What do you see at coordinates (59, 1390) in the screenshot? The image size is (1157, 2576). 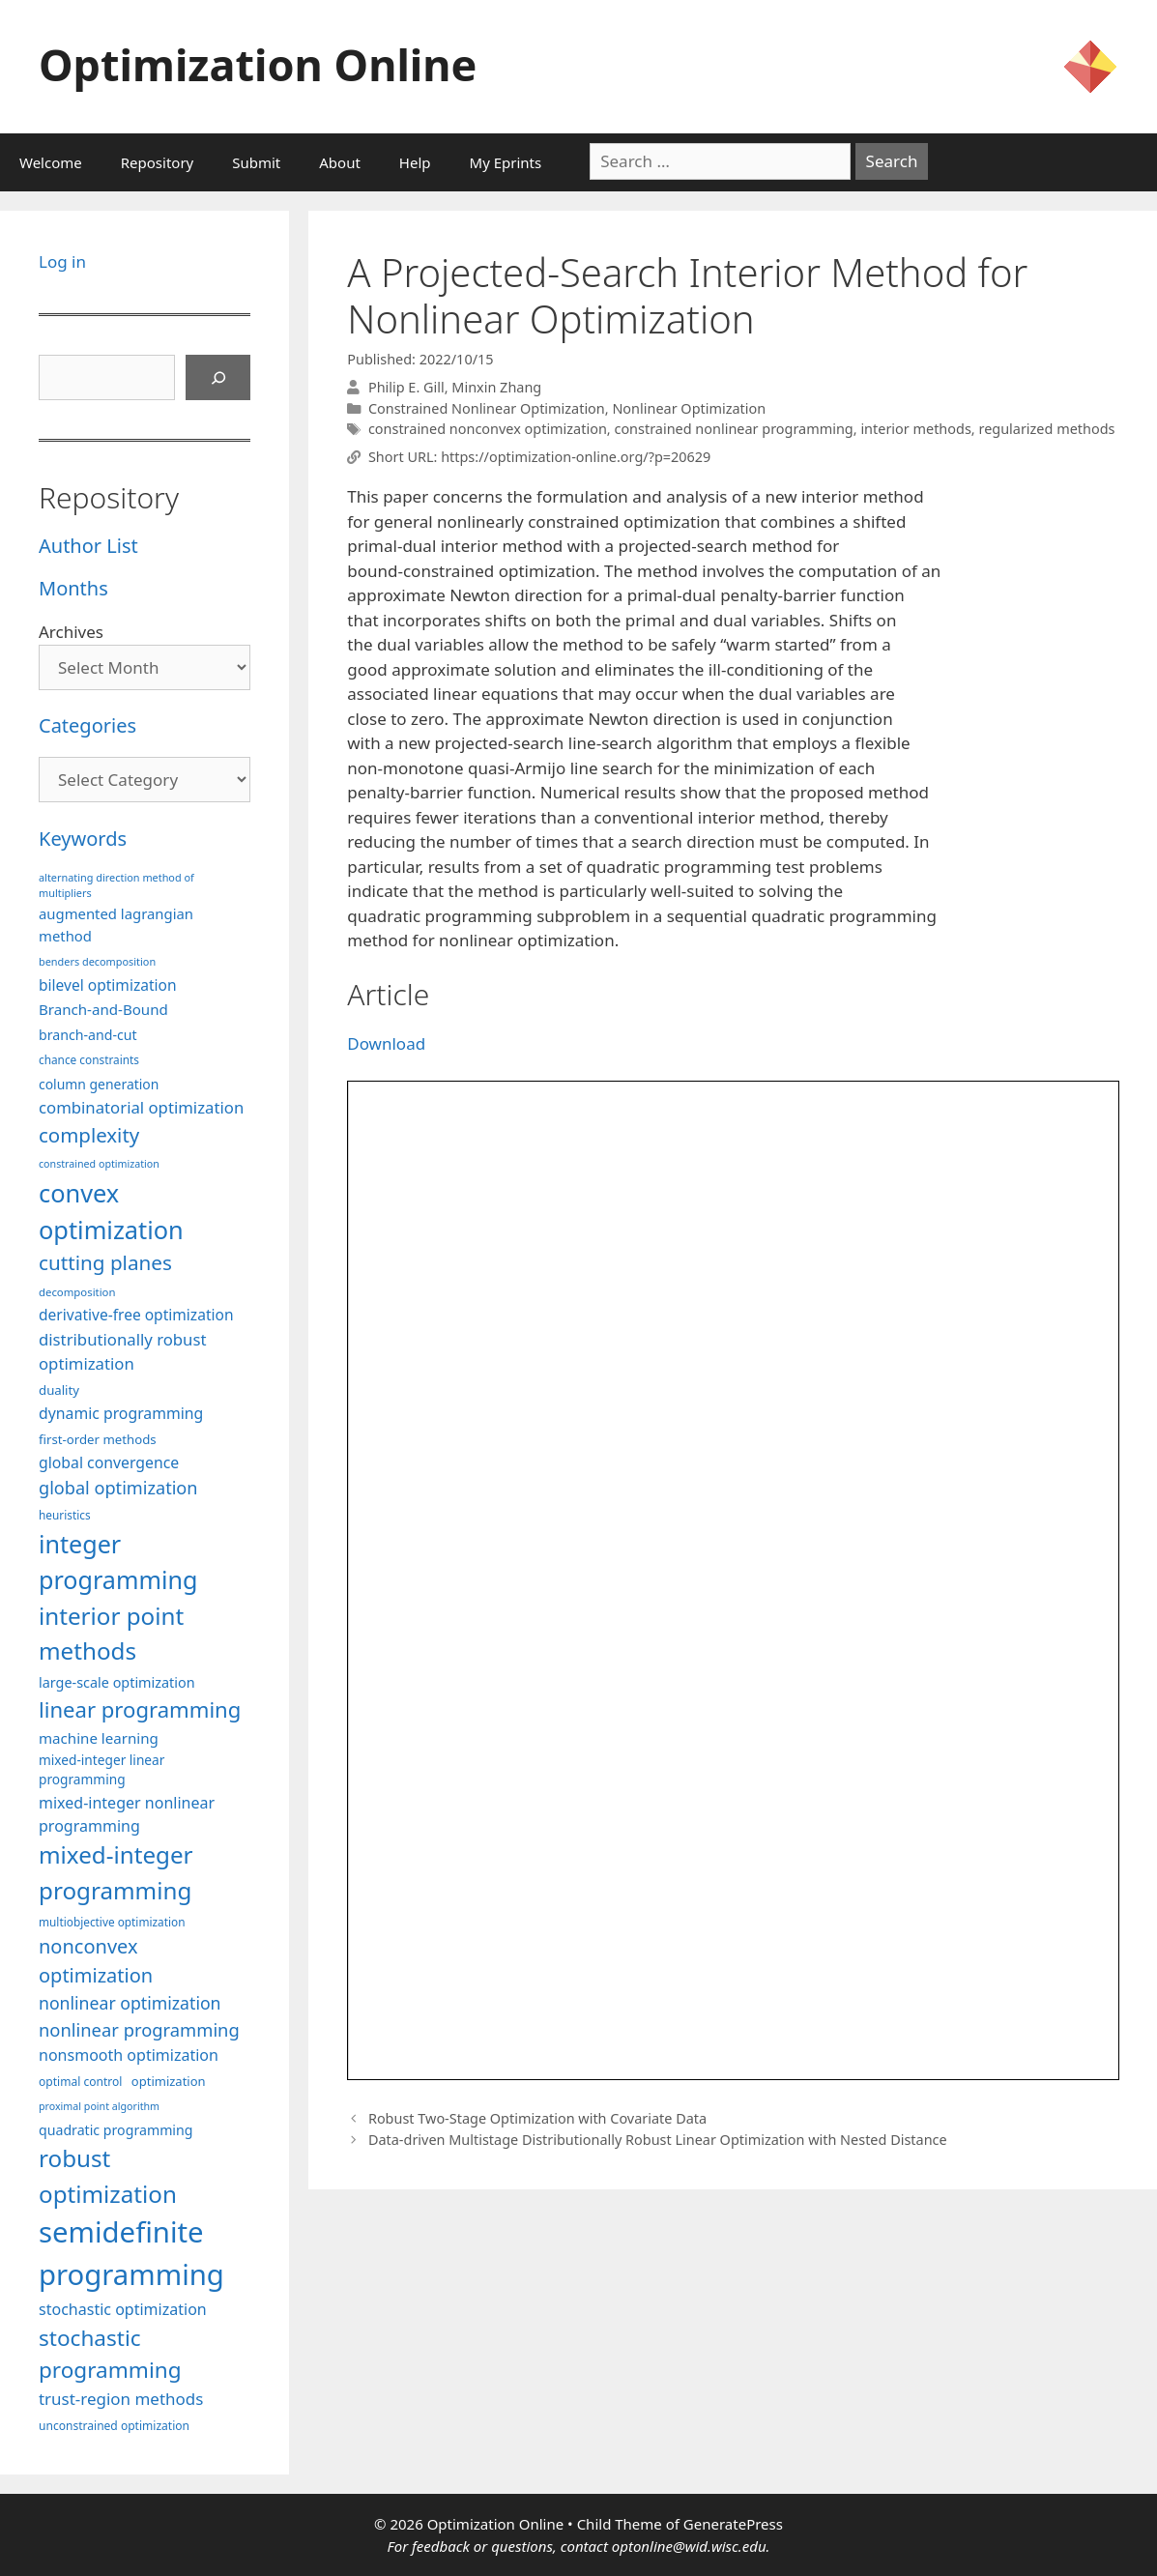 I see `duality [duality (99 items)]` at bounding box center [59, 1390].